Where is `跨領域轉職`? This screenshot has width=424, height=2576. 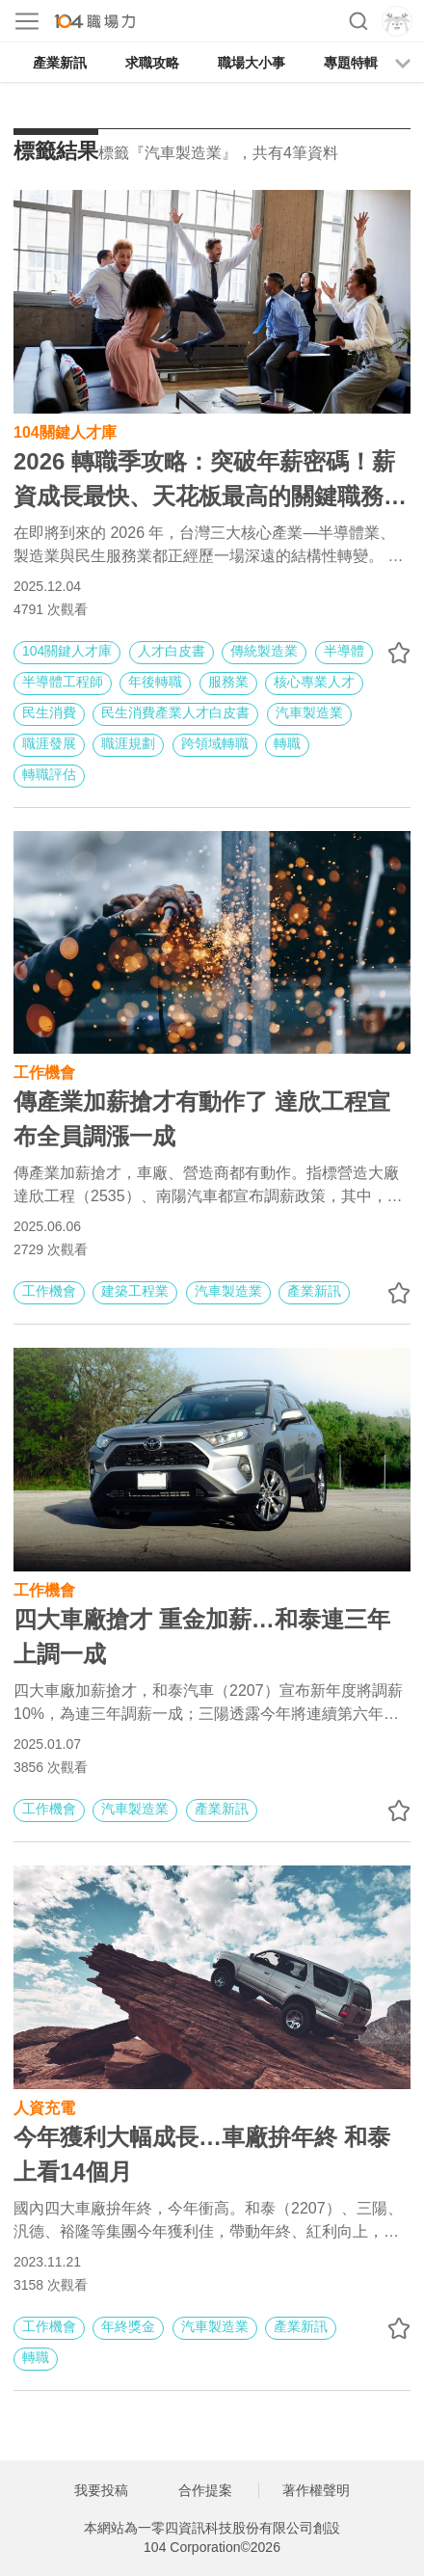 跨領域轉職 is located at coordinates (215, 743).